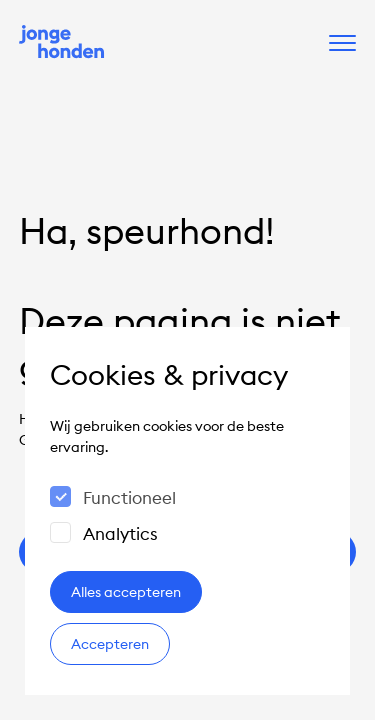 The width and height of the screenshot is (375, 720). Describe the element at coordinates (126, 592) in the screenshot. I see `Alles accepteren` at that location.